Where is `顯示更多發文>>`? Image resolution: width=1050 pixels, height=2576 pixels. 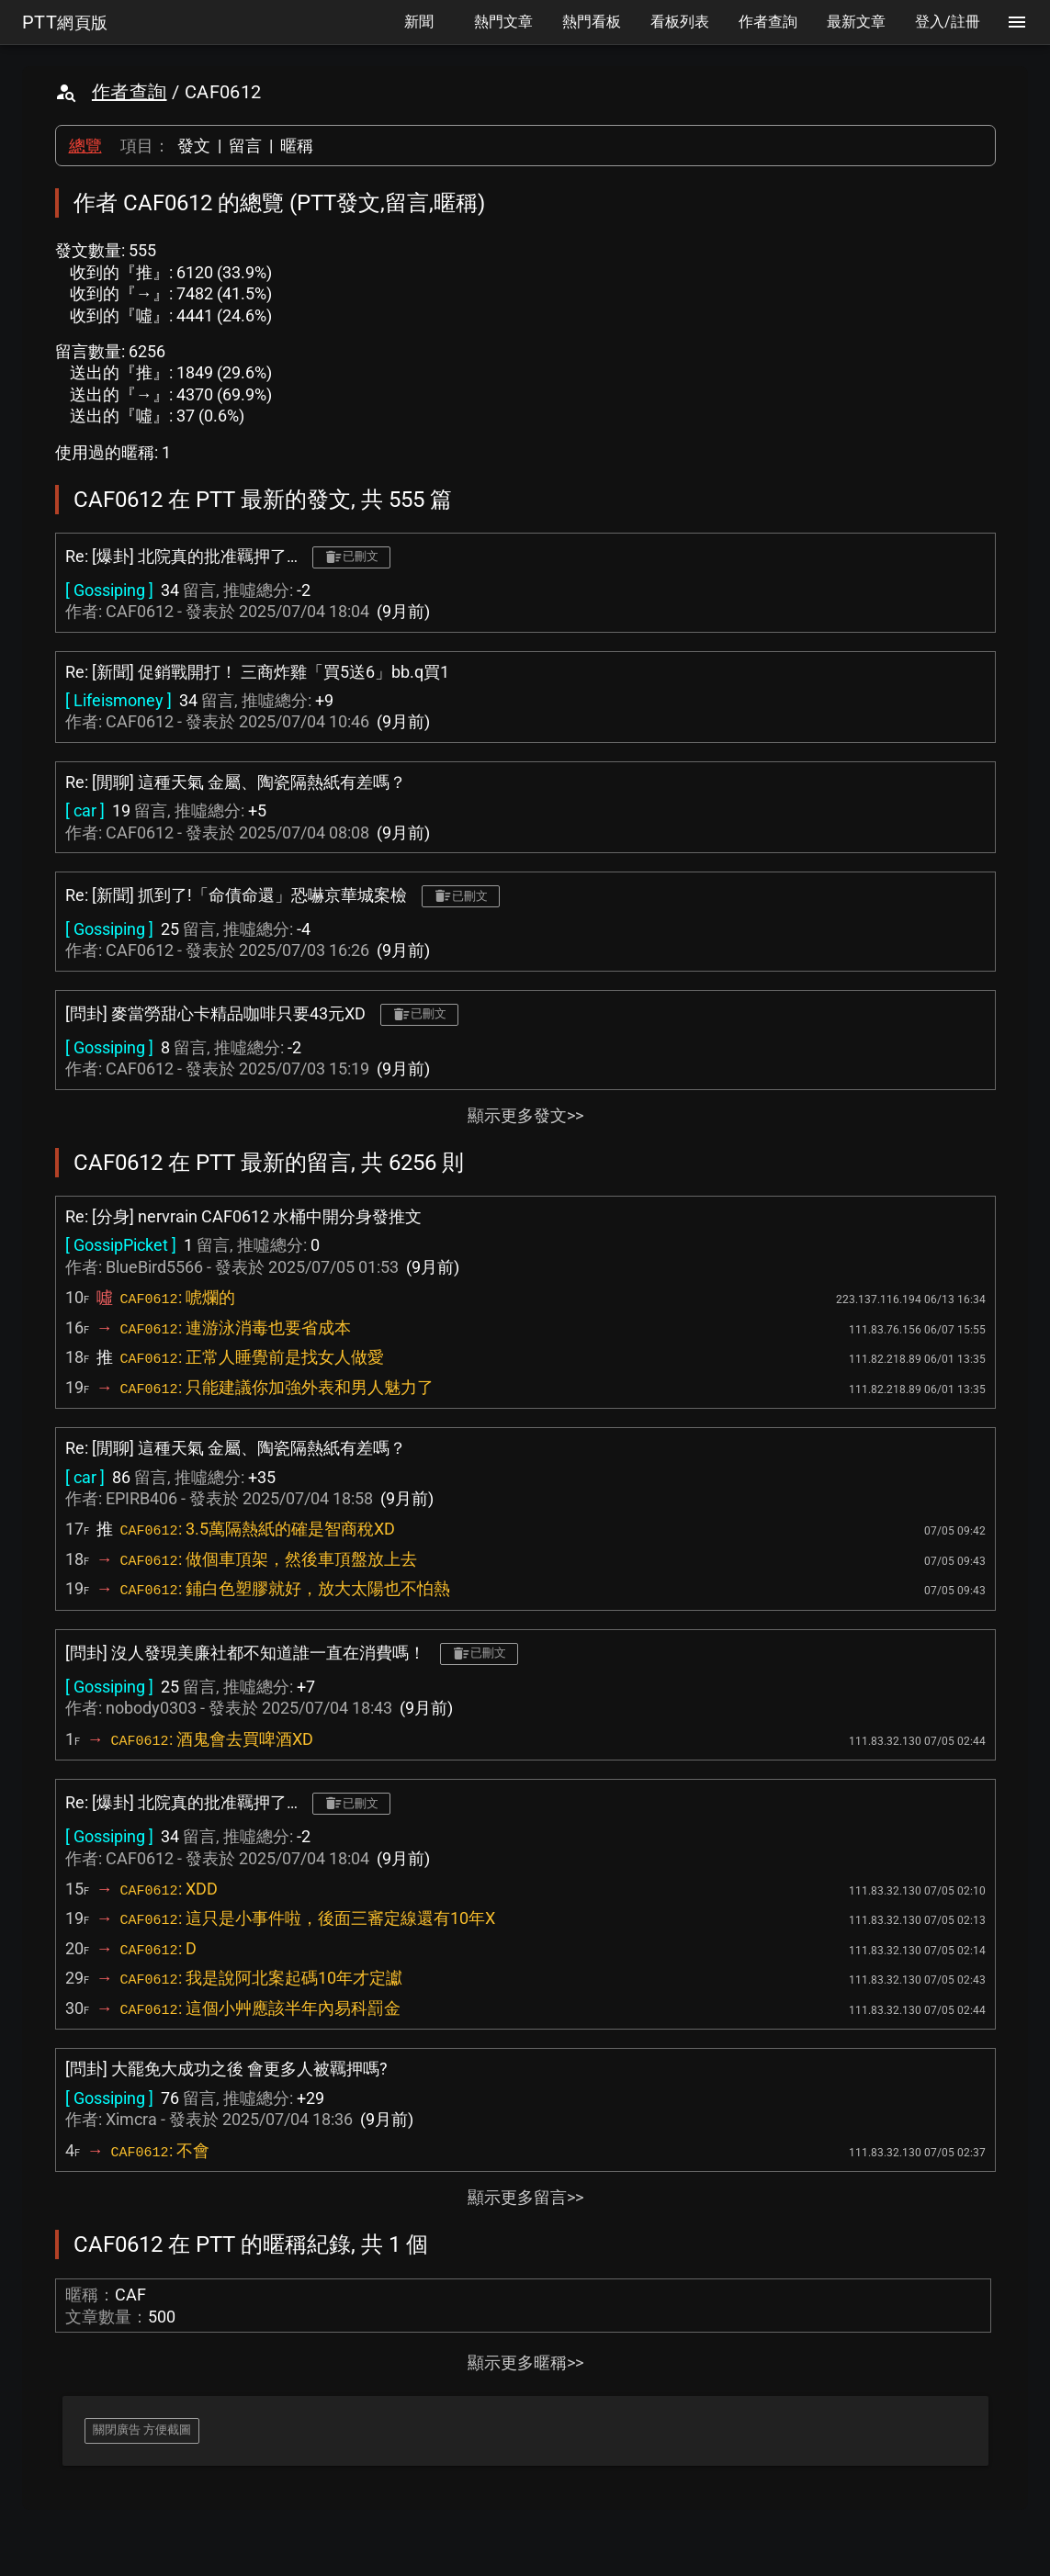
顯示更多發文>> is located at coordinates (525, 1115).